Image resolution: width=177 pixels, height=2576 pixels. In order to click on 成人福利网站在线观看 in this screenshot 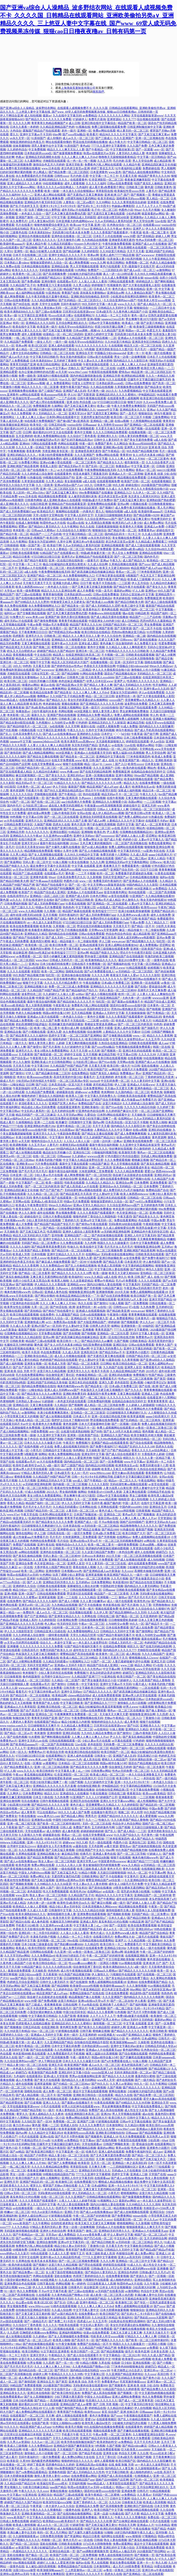, I will do `click(30, 292)`.